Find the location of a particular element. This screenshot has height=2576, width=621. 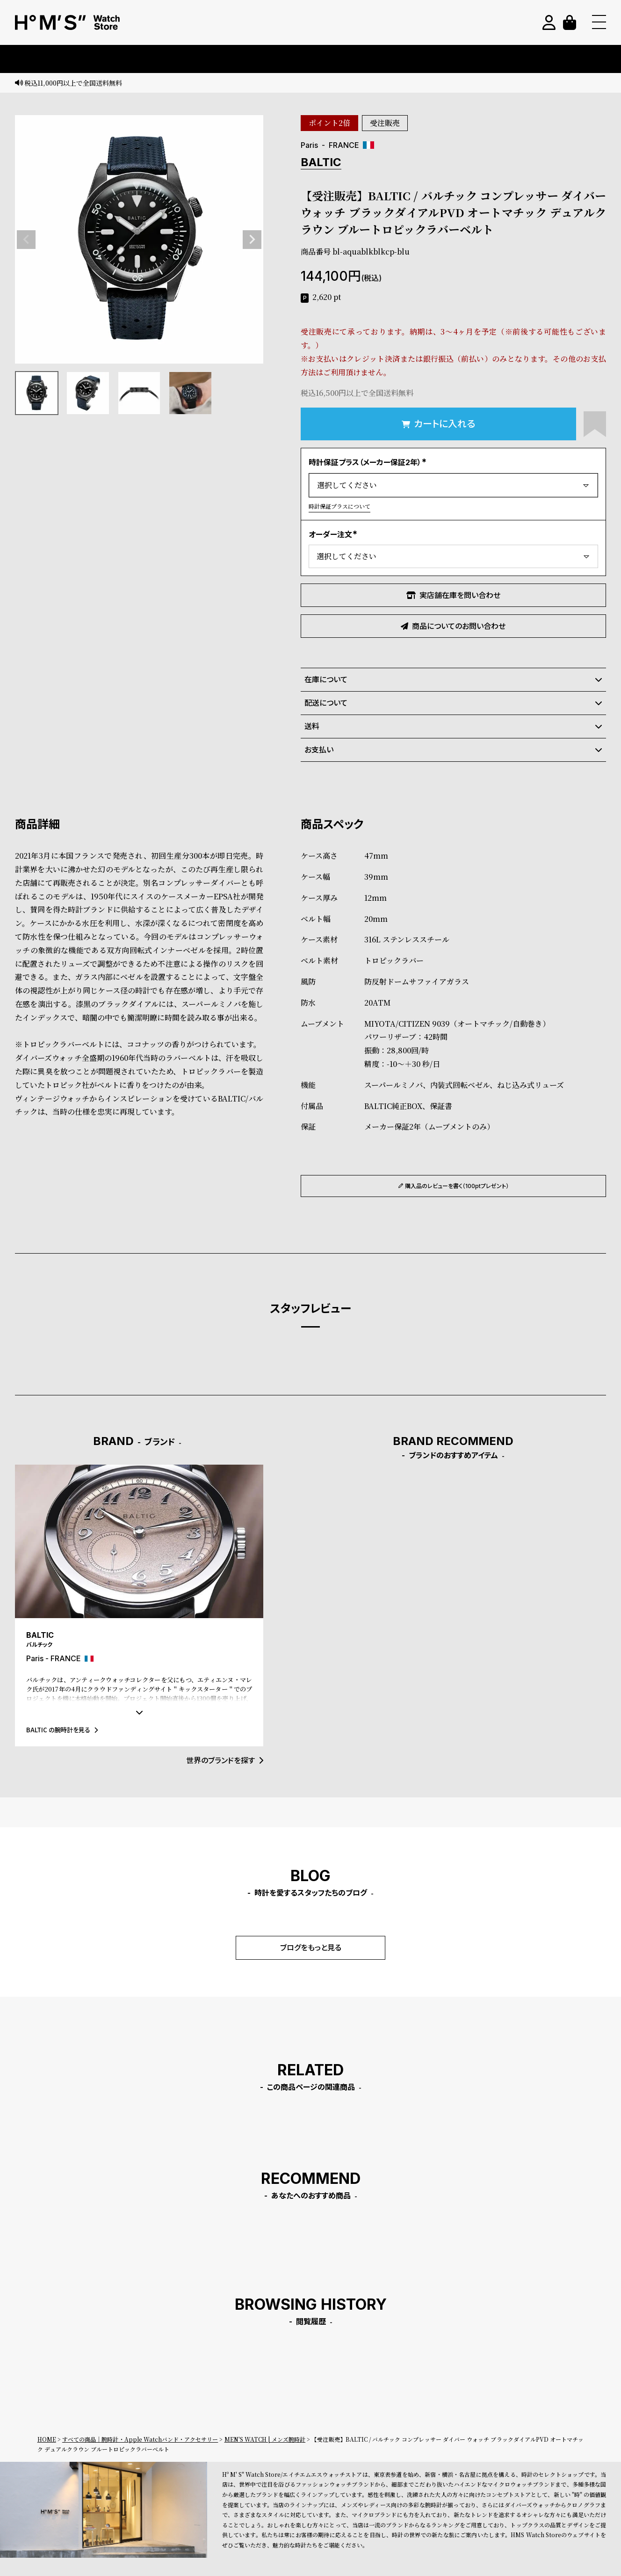

HOME is located at coordinates (46, 2439).